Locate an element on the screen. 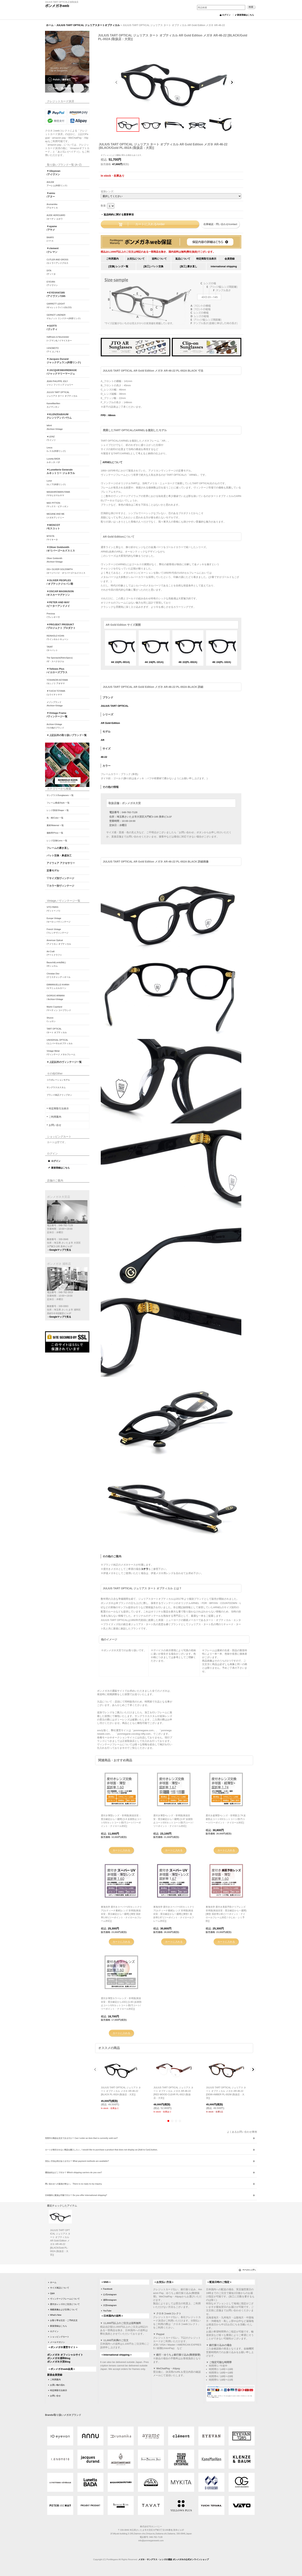 This screenshot has width=302, height=2576. ▼Oliver Goldsmith/オリバーゴールドスミス is located at coordinates (61, 549).